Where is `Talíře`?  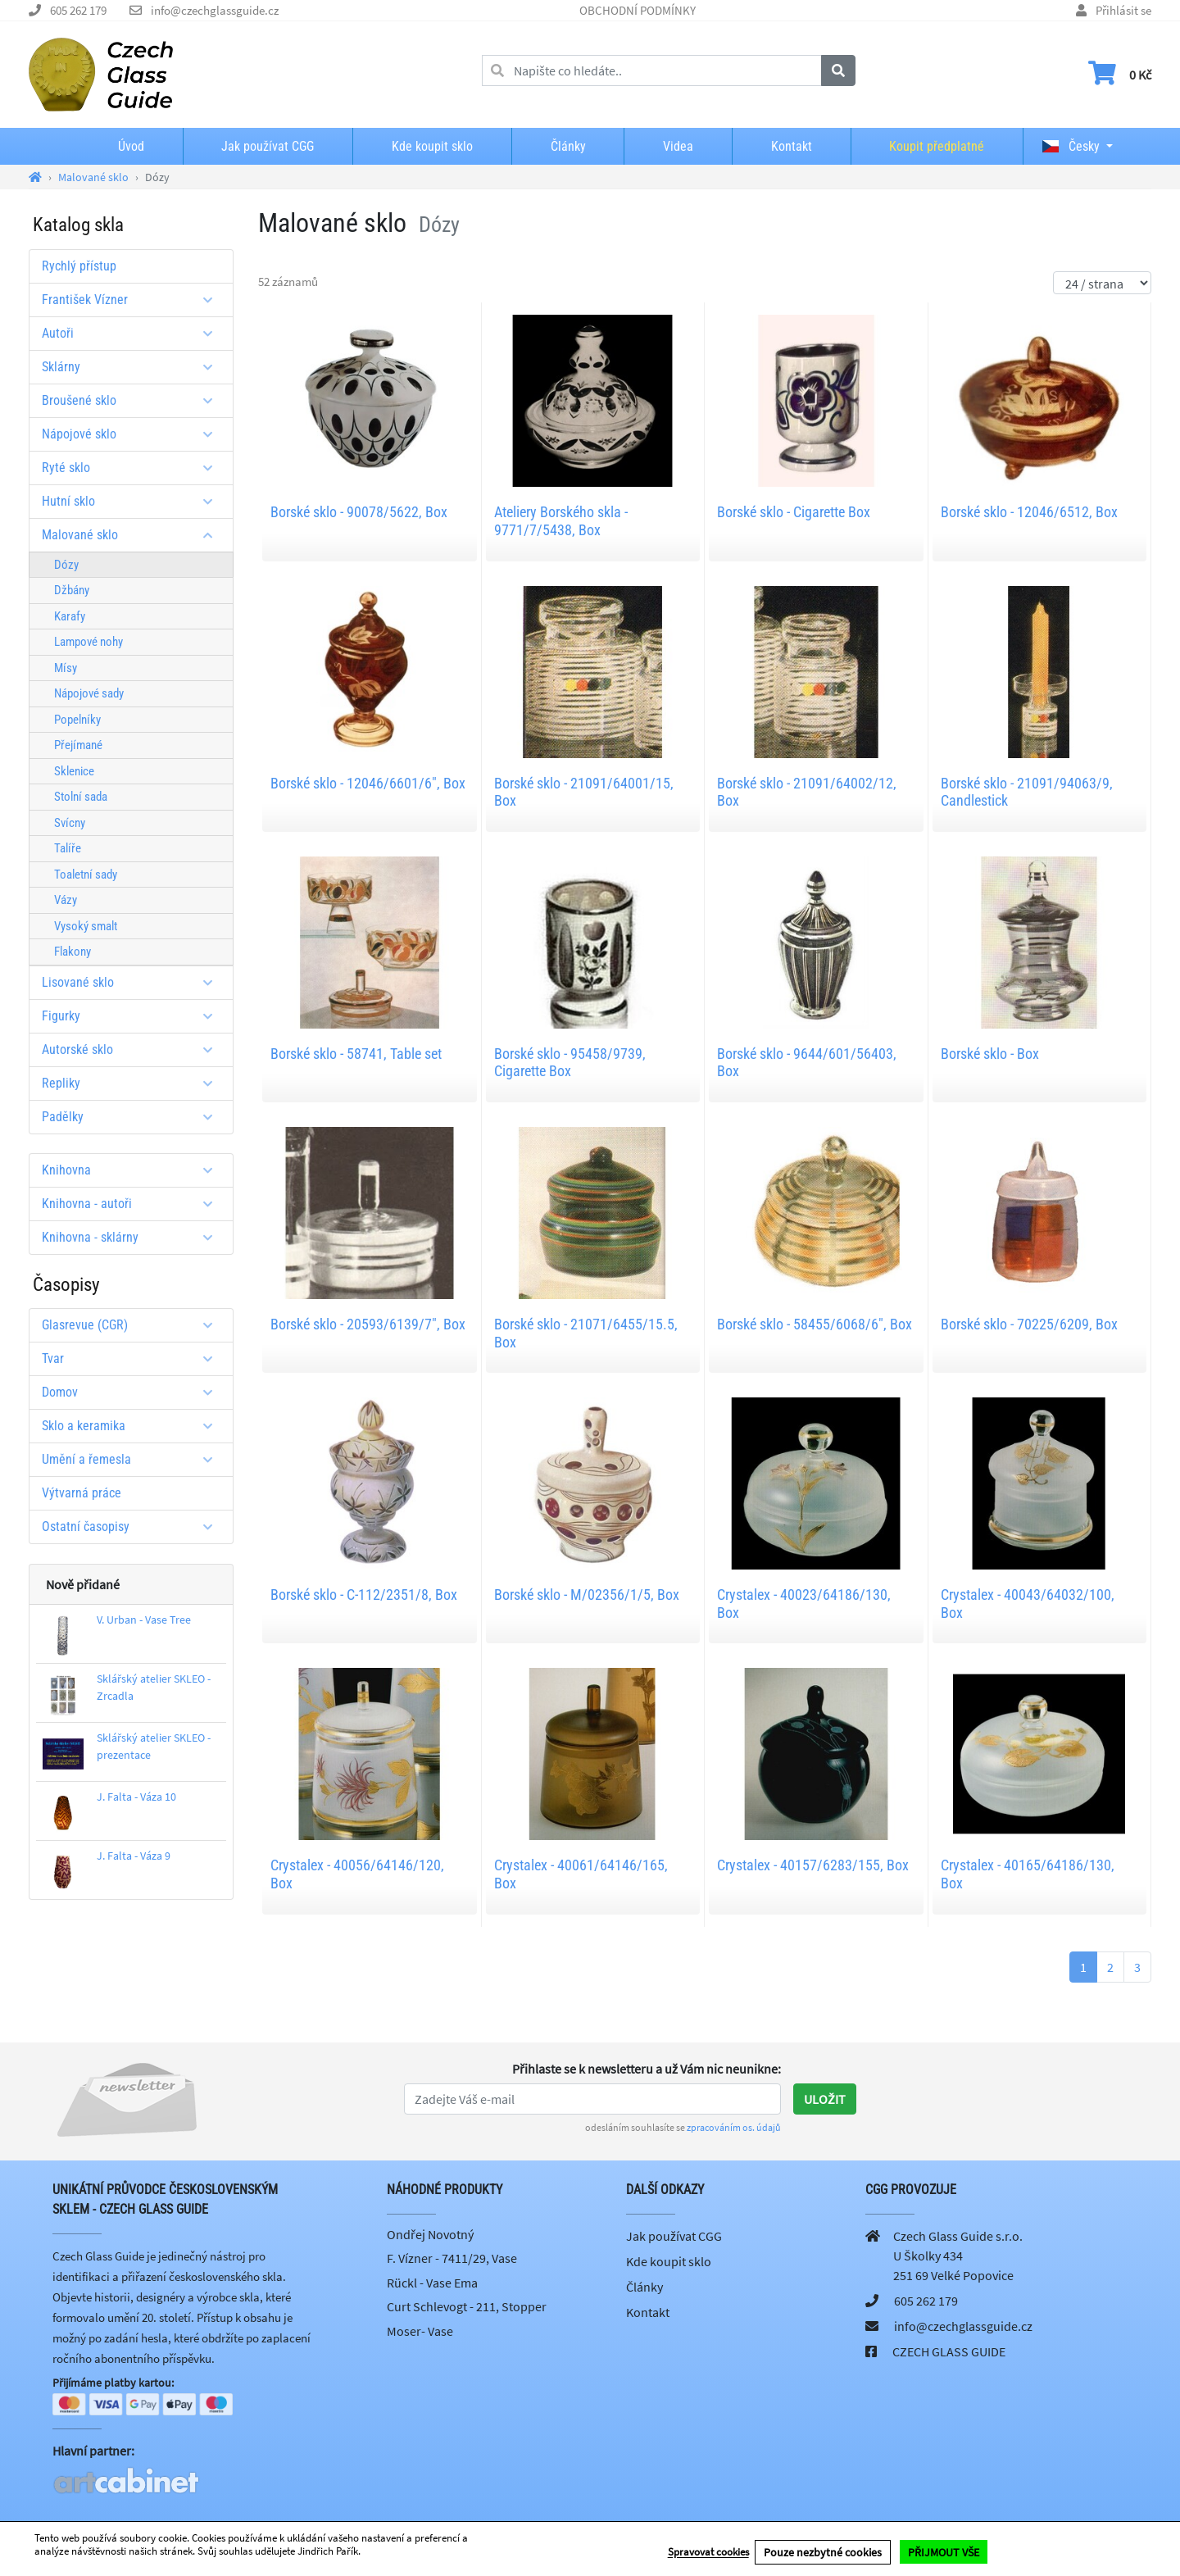
Talíře is located at coordinates (67, 848).